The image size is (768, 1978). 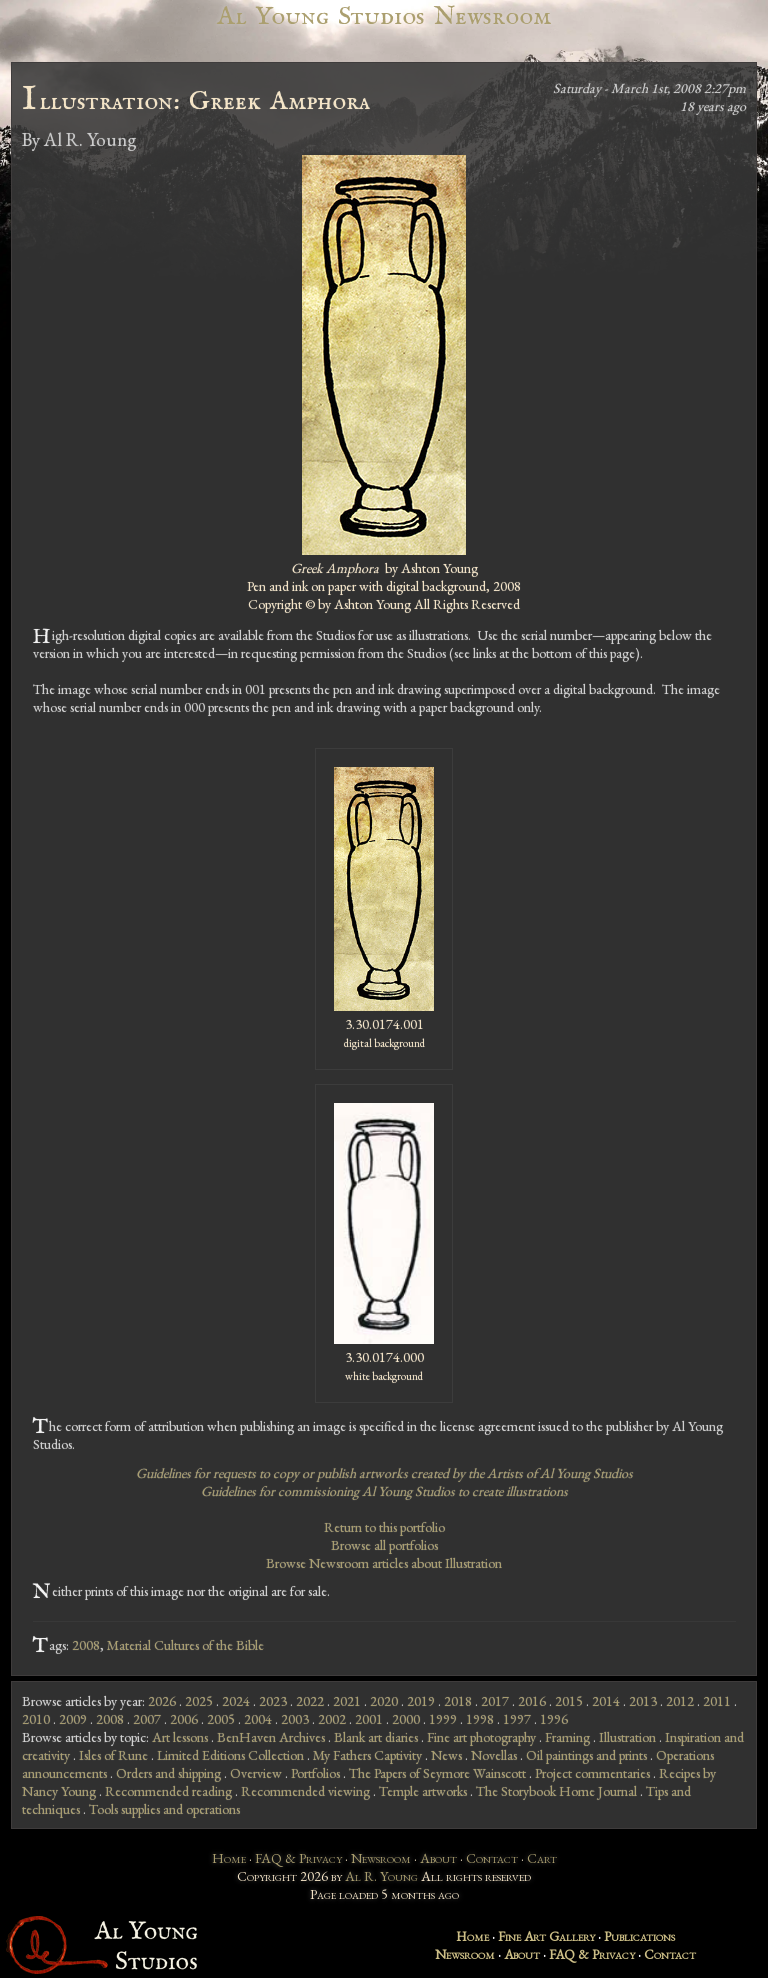 I want to click on Material Cultures of the Bible, so click(x=185, y=1645).